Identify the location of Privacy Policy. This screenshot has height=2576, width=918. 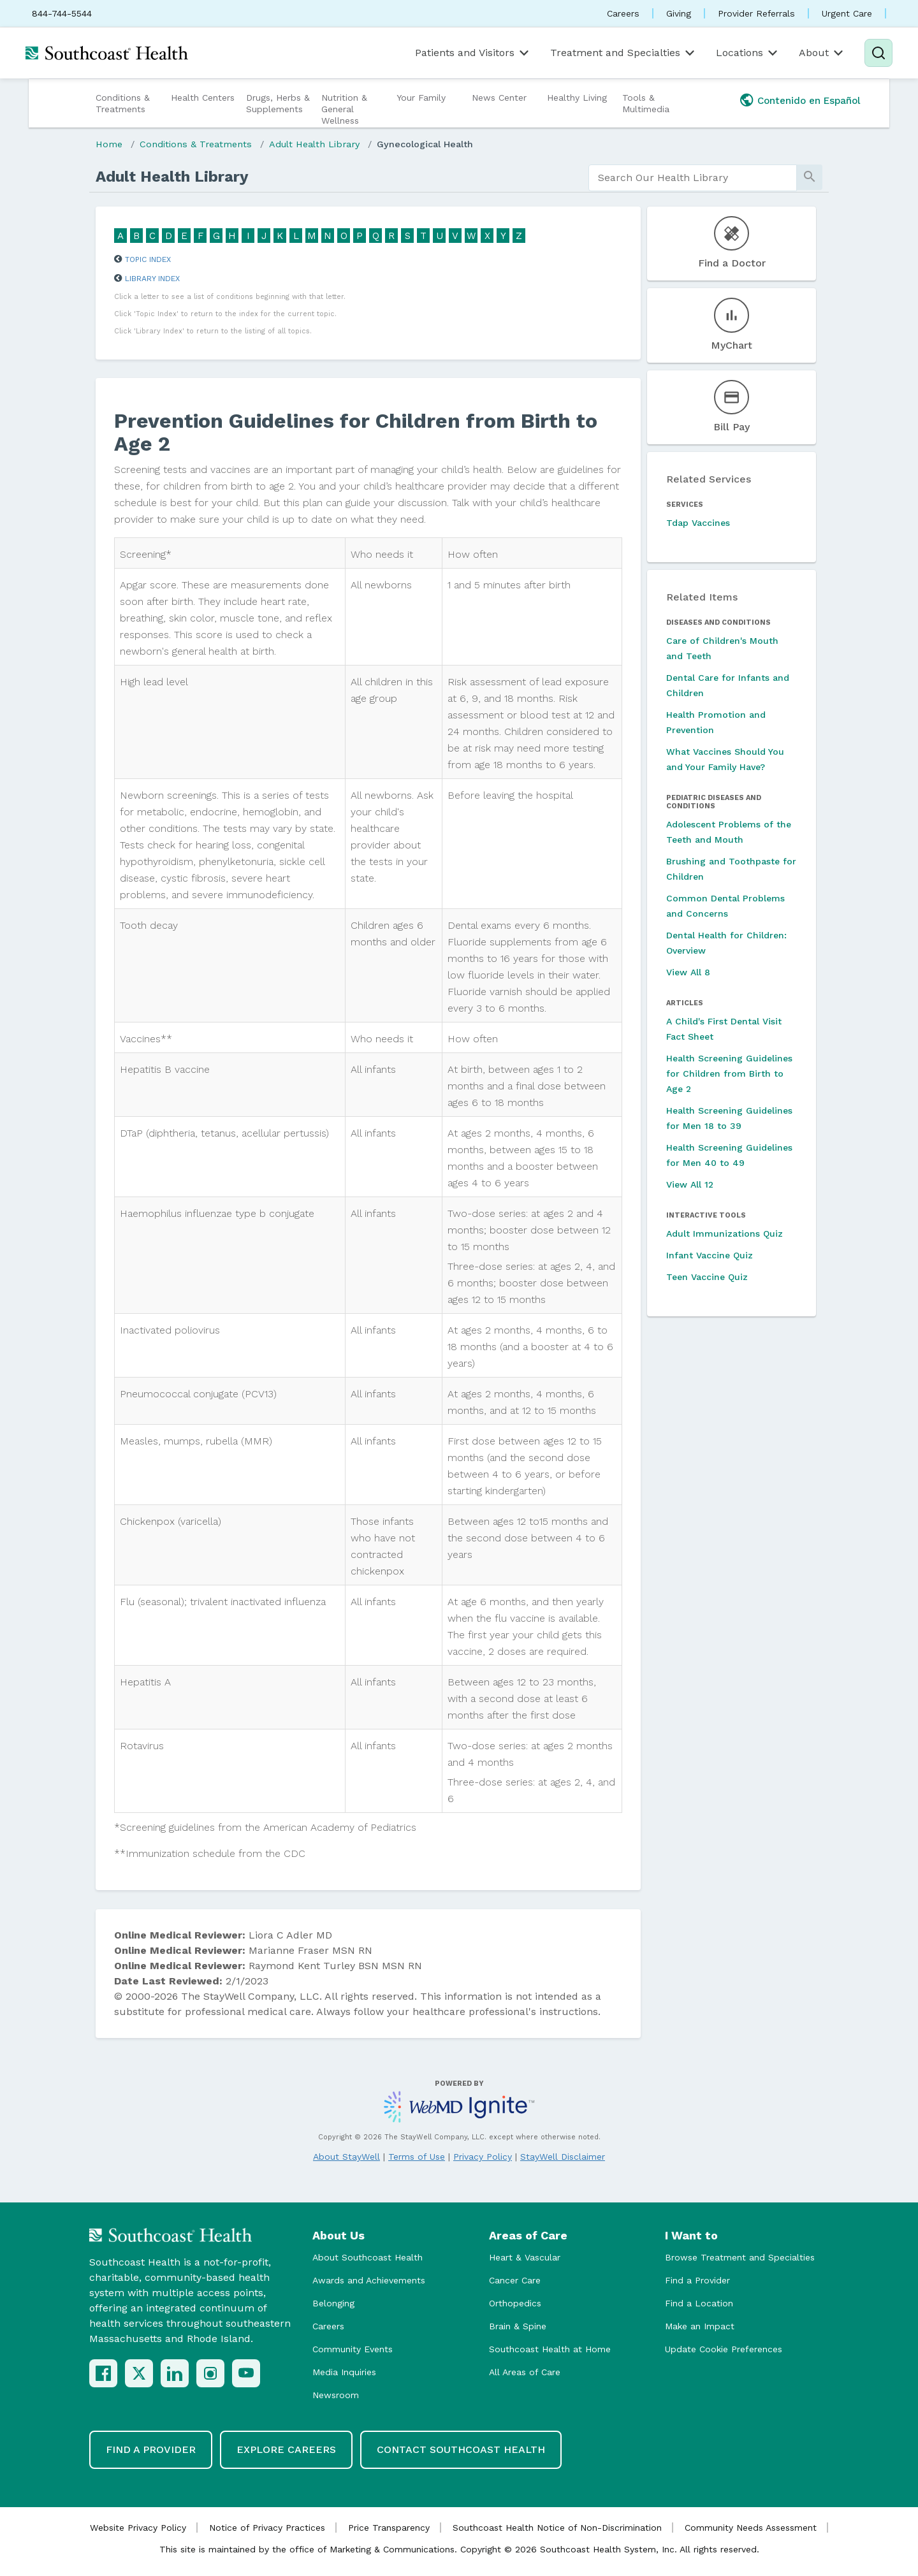
(482, 2156).